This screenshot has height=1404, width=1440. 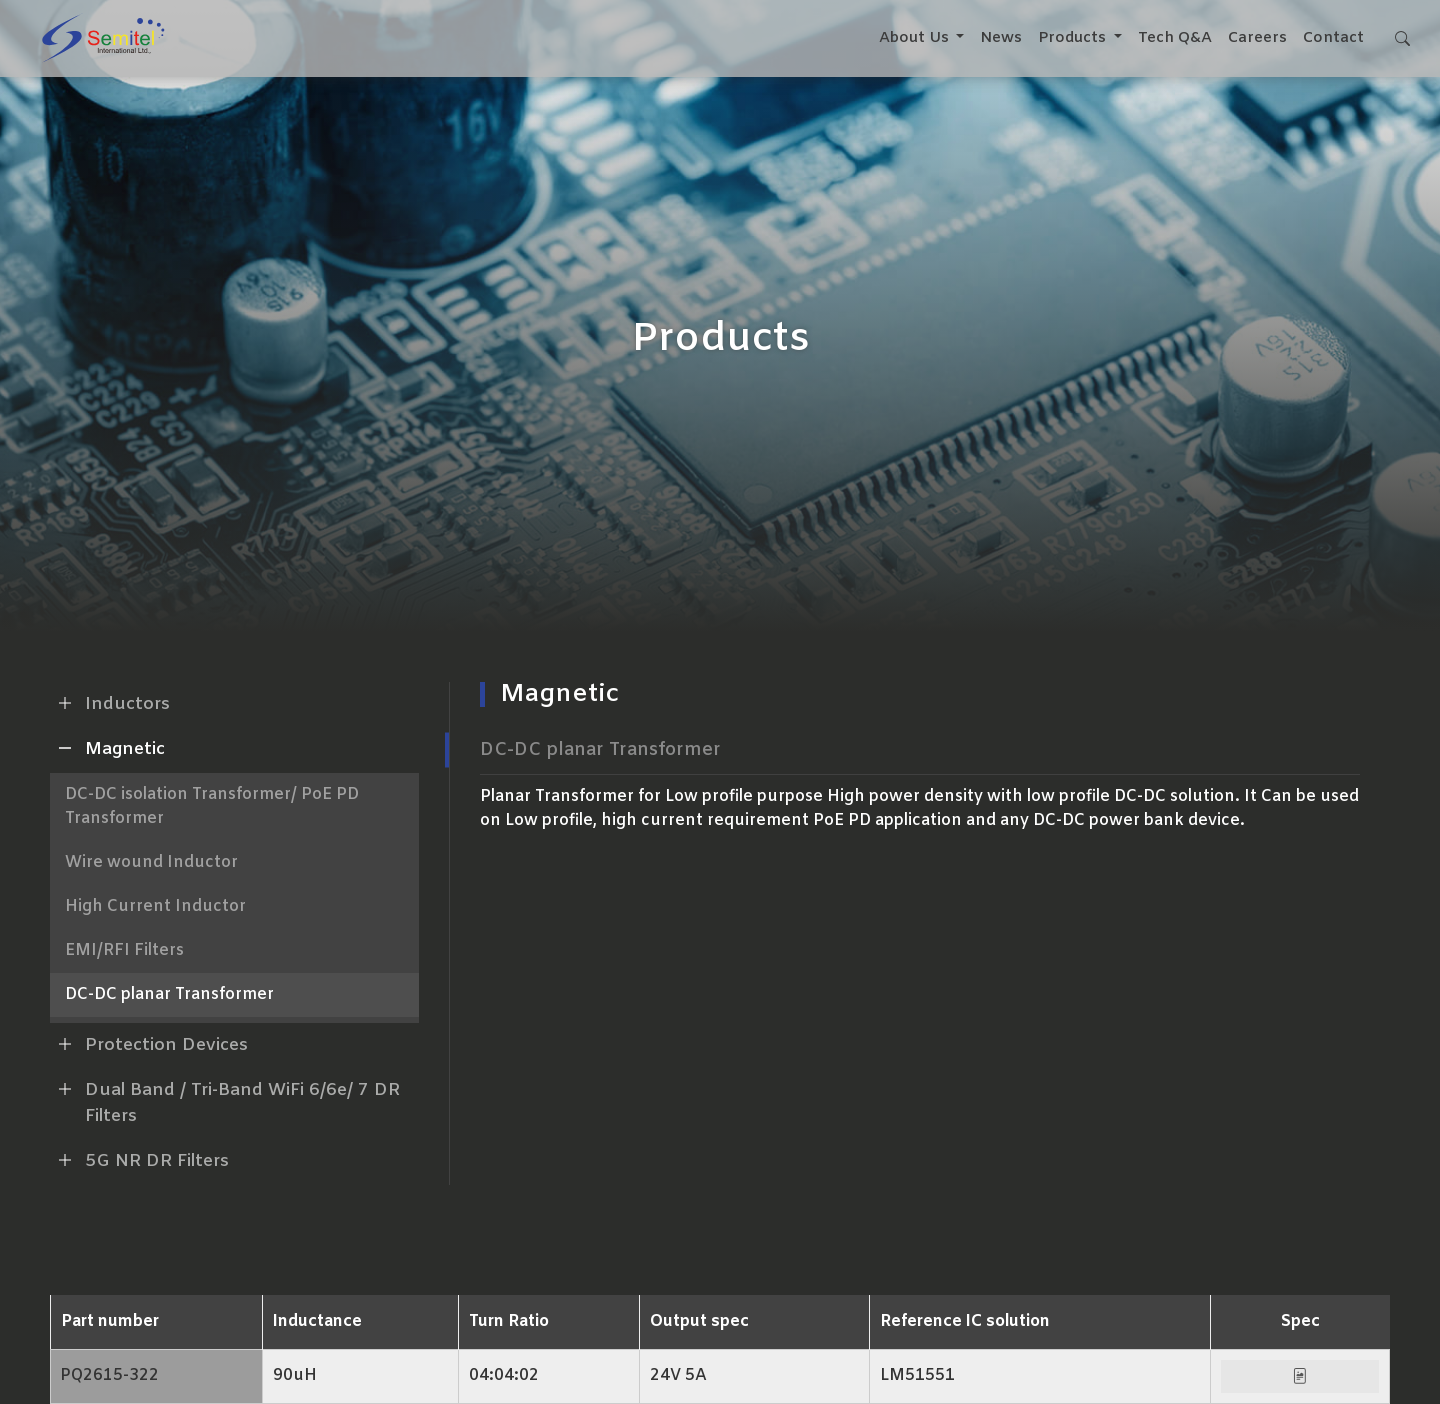 I want to click on Dual Band / Tri-Band WiFi 6/6e/ 7 DR Filters, so click(x=225, y=1101).